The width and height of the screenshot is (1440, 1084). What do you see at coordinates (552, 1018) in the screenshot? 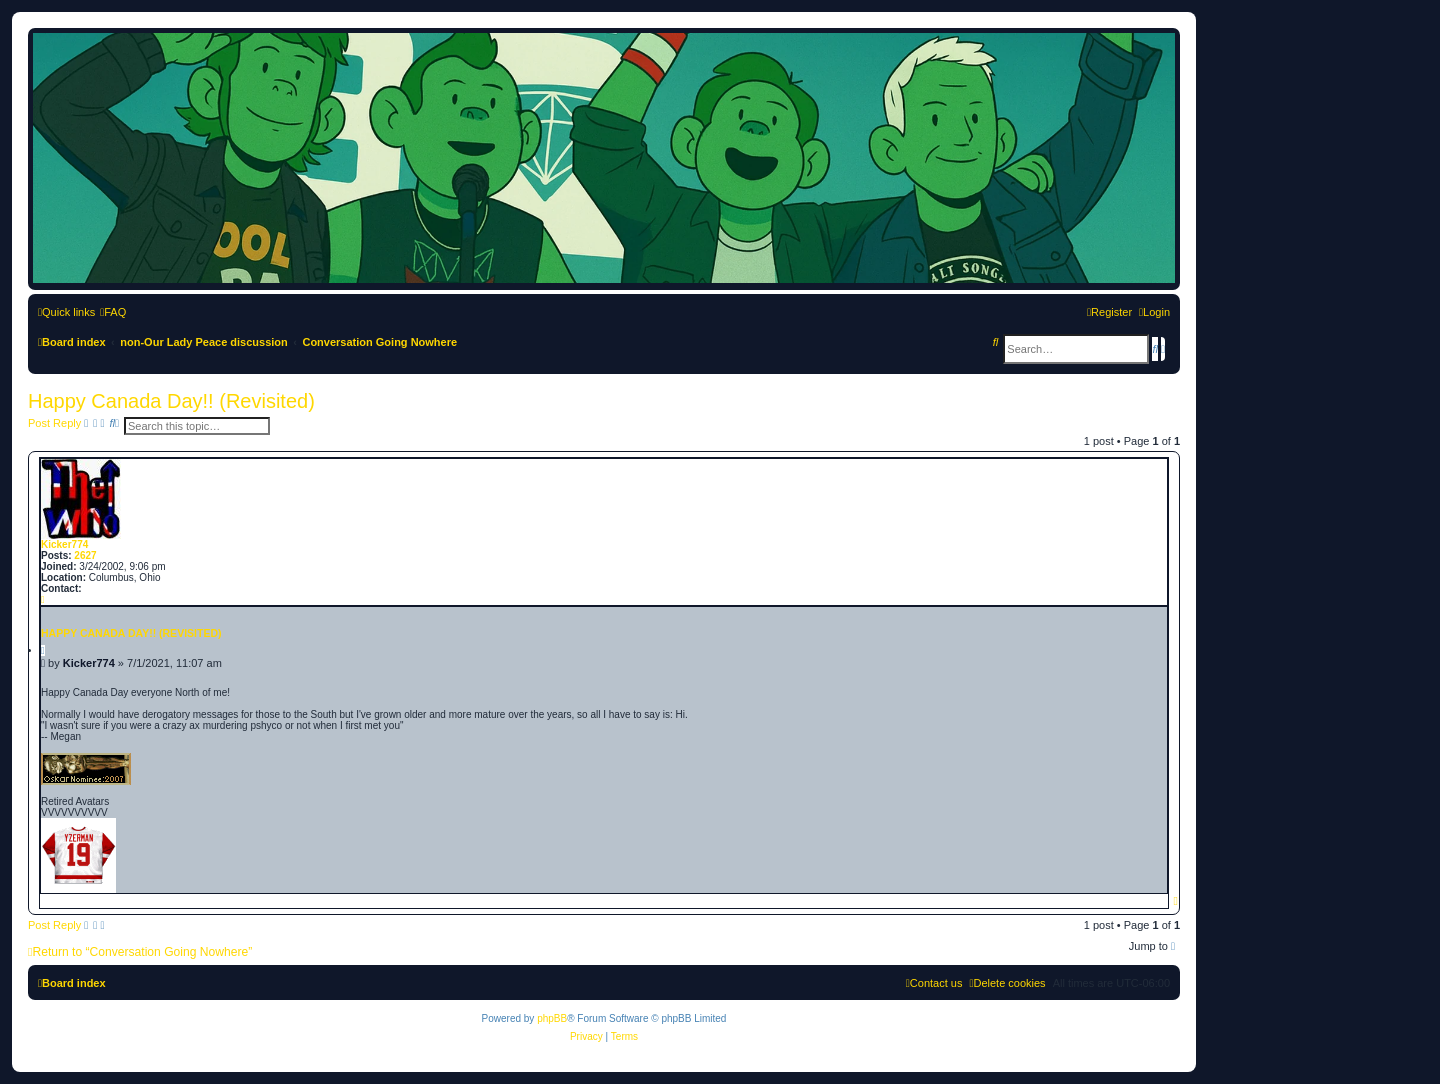
I see `phpBB` at bounding box center [552, 1018].